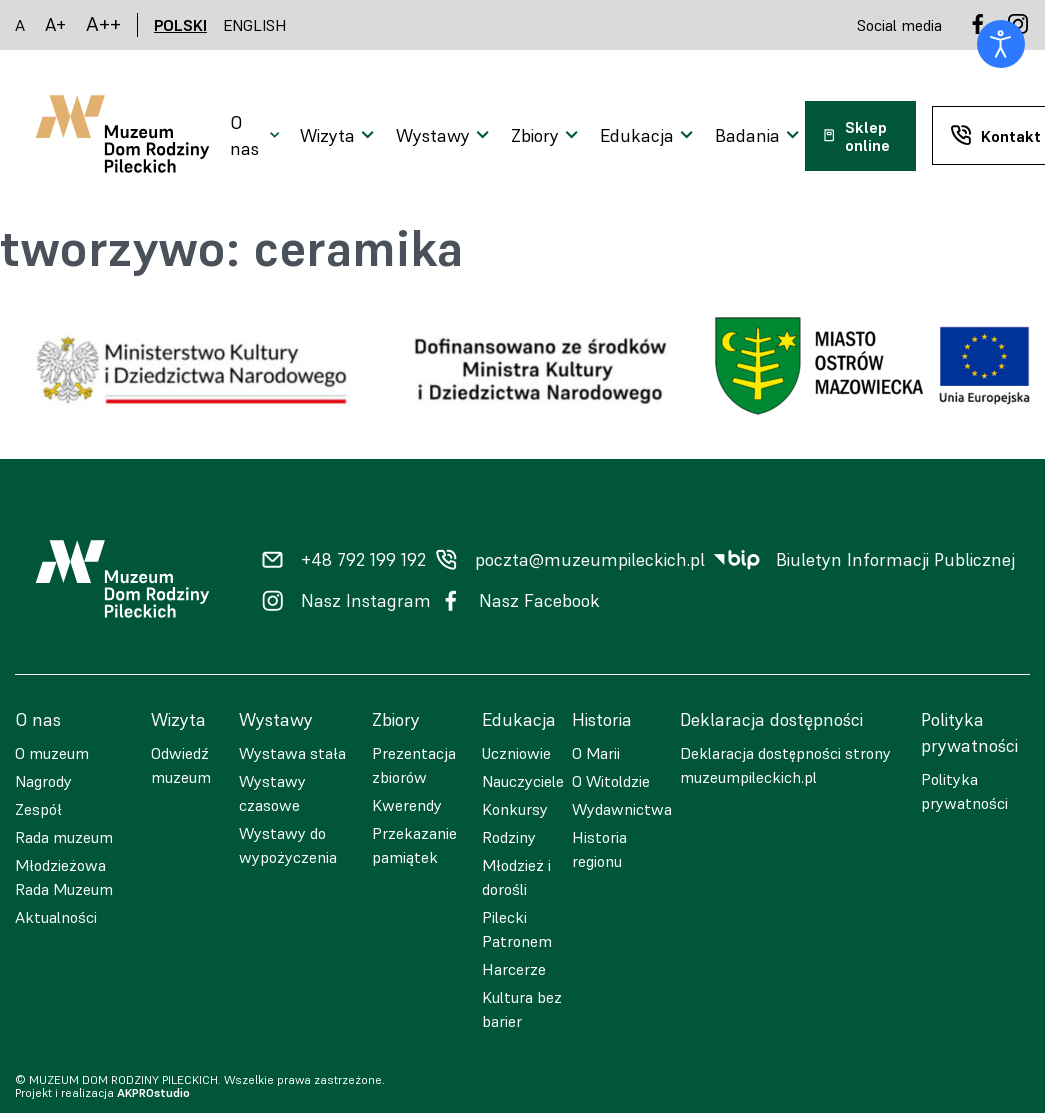 This screenshot has width=1045, height=1113. Describe the element at coordinates (1001, 44) in the screenshot. I see `[Otwórz narzędzia dostępności]` at that location.